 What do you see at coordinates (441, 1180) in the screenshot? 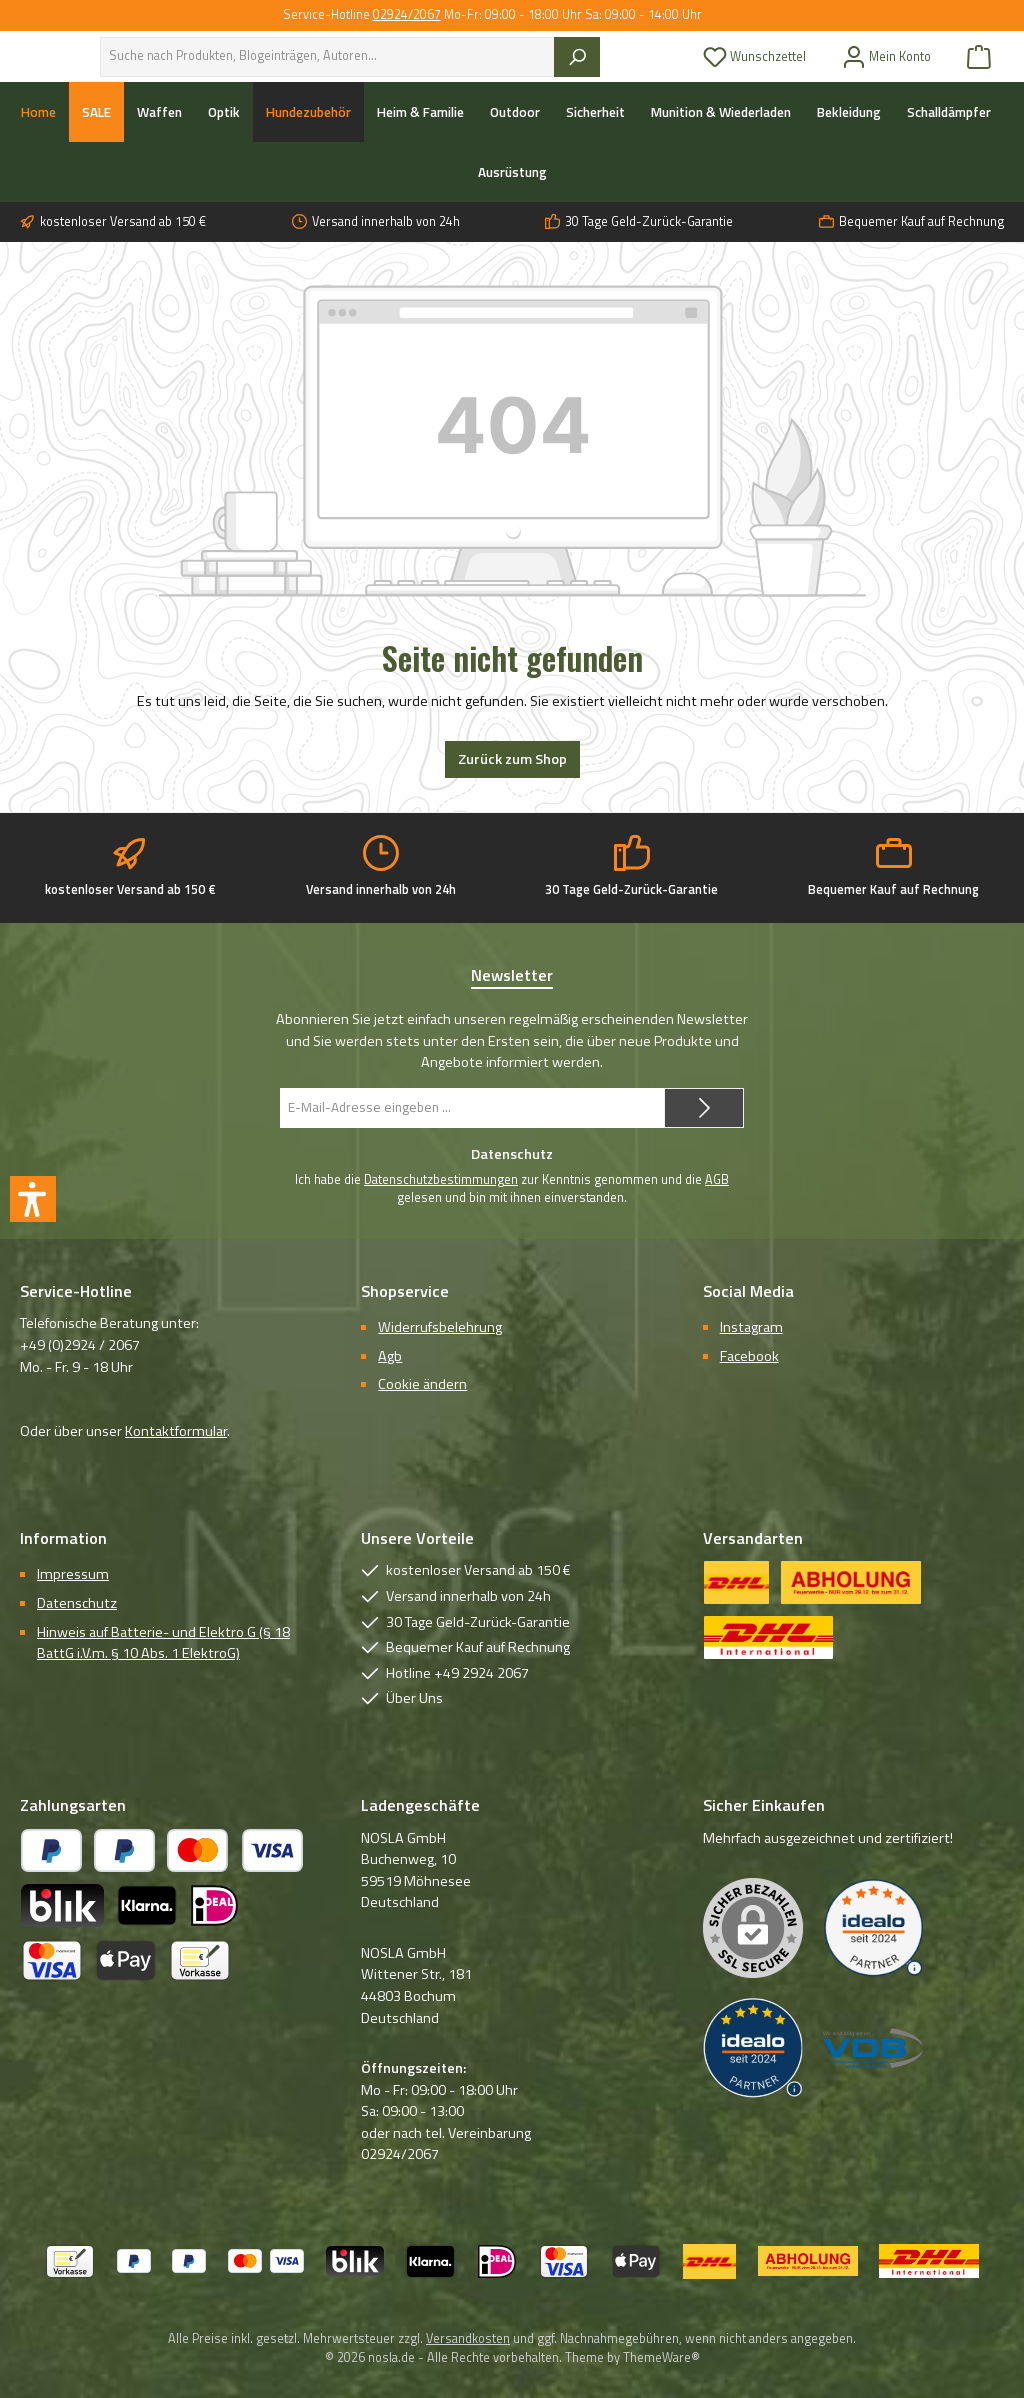
I see `Datenschutzbestimmungen` at bounding box center [441, 1180].